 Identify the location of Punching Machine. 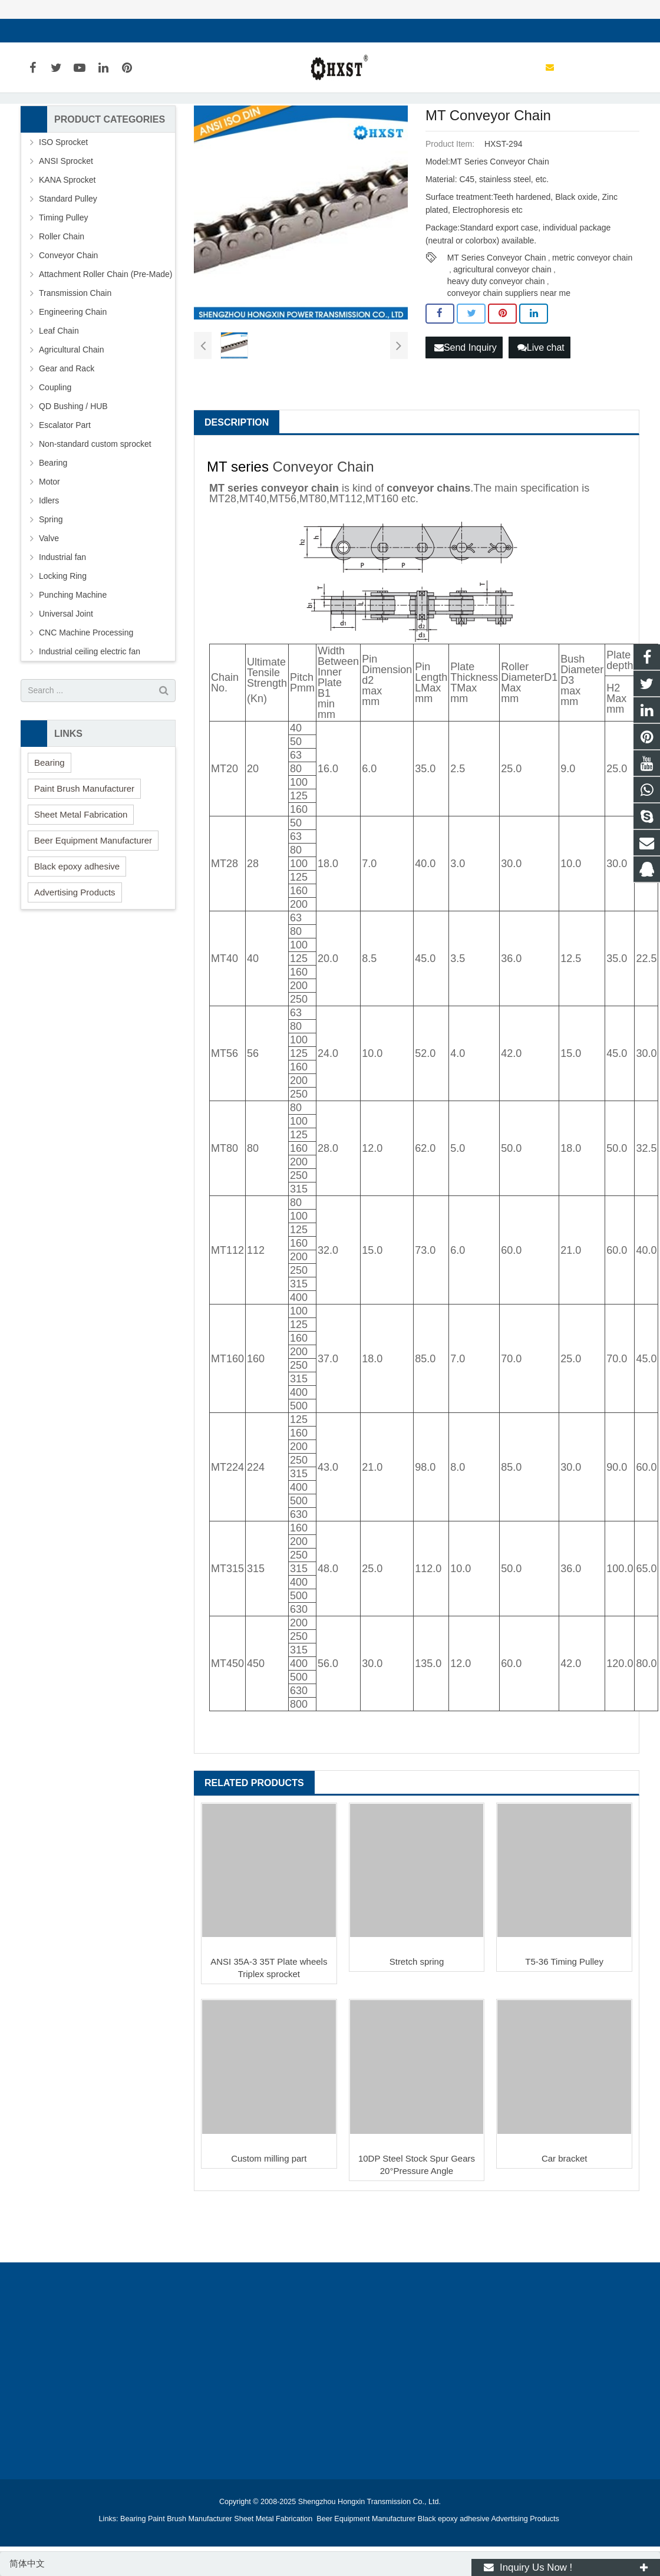
(73, 647).